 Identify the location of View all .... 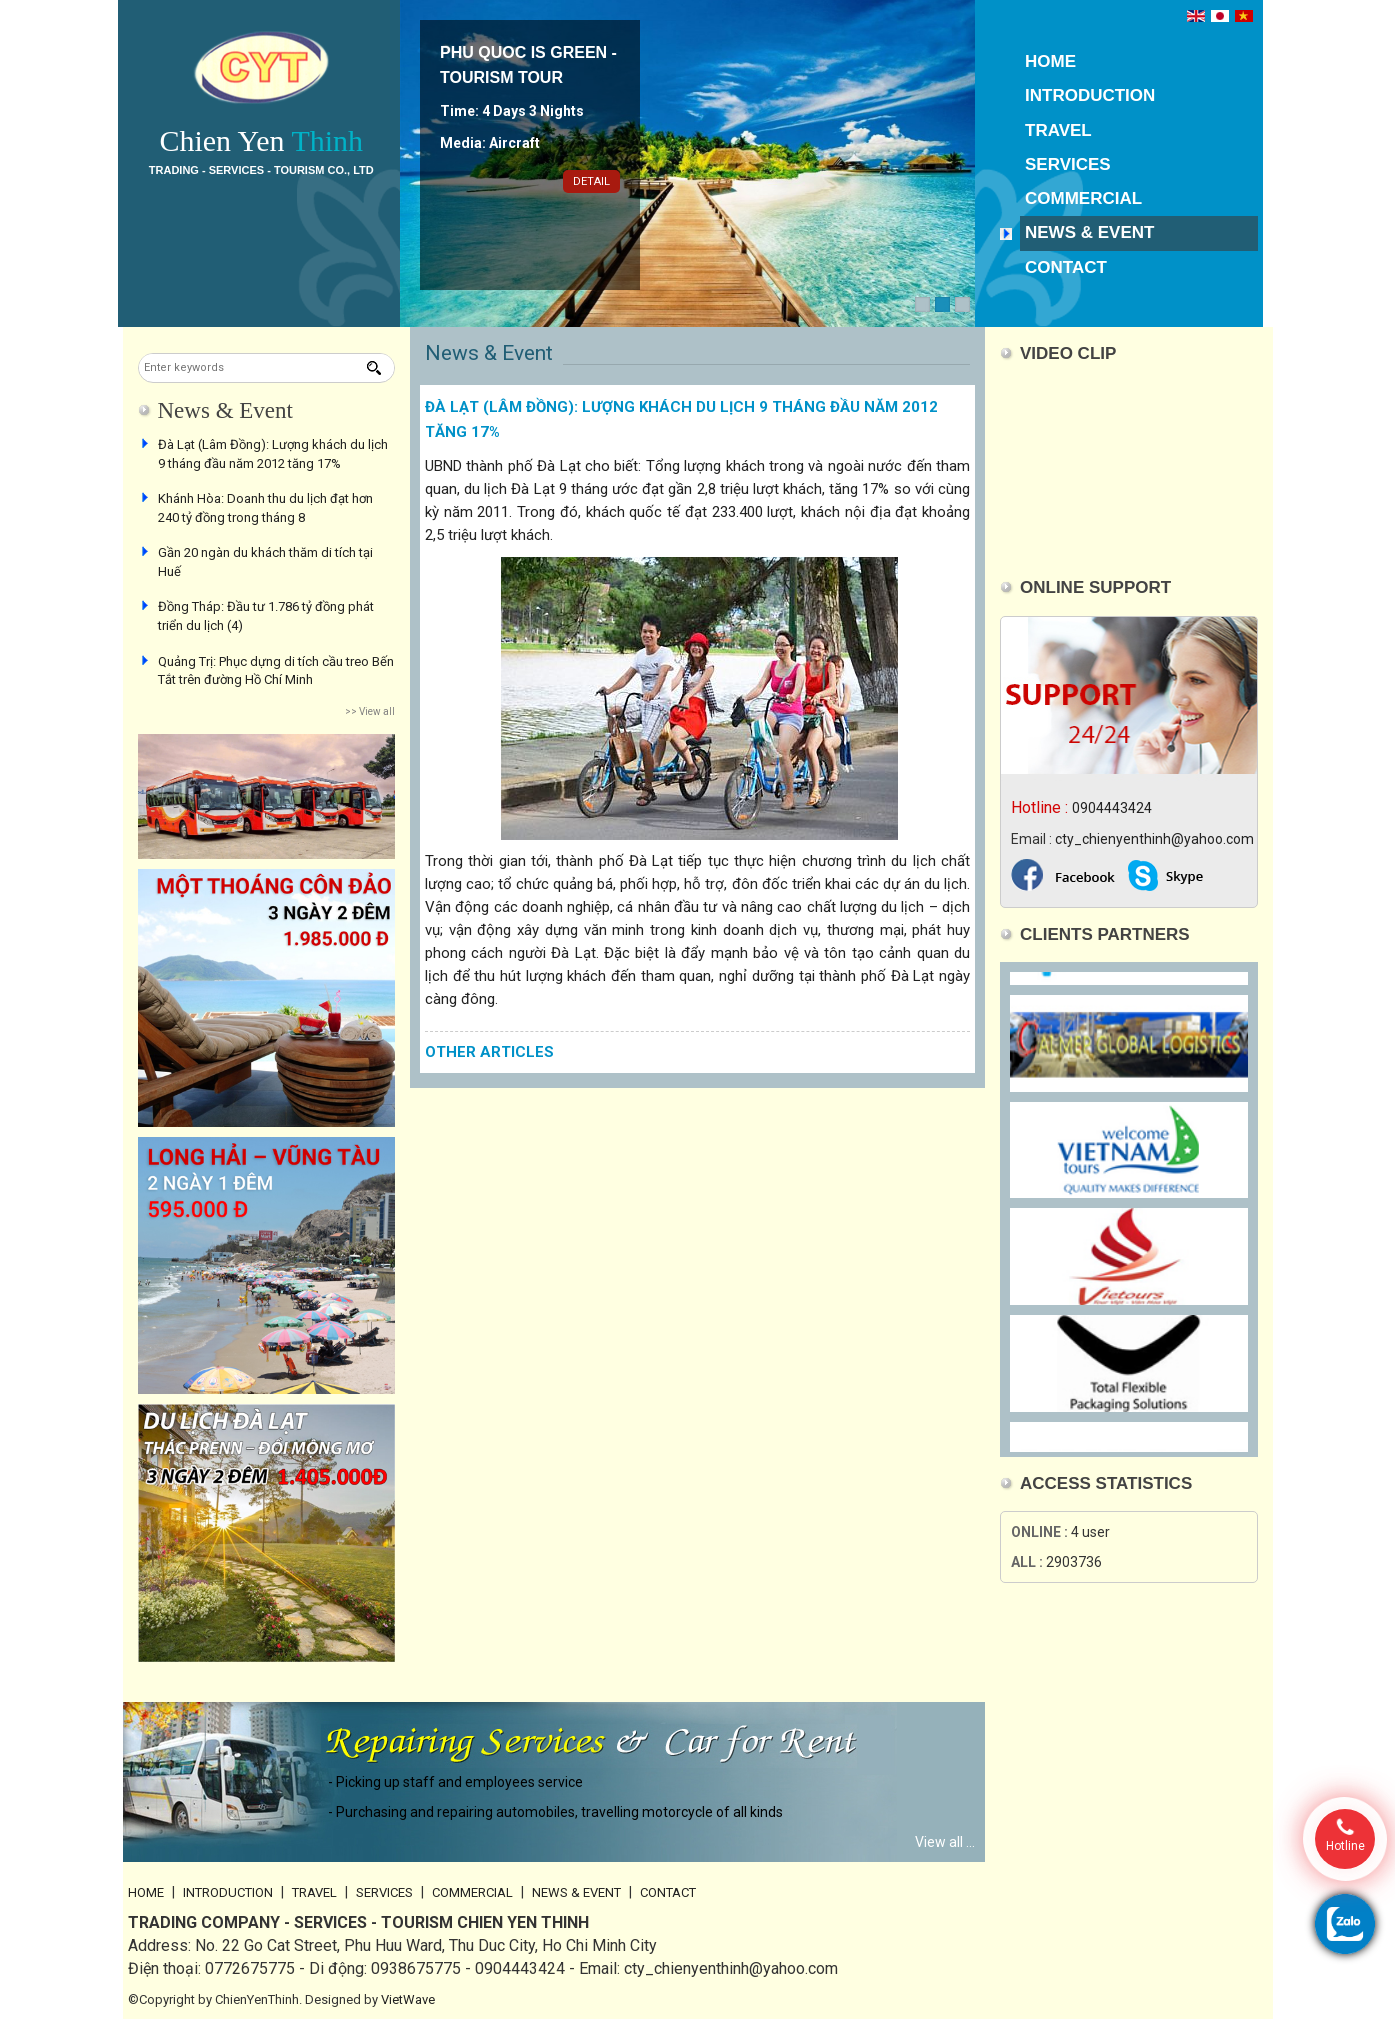
(945, 1842).